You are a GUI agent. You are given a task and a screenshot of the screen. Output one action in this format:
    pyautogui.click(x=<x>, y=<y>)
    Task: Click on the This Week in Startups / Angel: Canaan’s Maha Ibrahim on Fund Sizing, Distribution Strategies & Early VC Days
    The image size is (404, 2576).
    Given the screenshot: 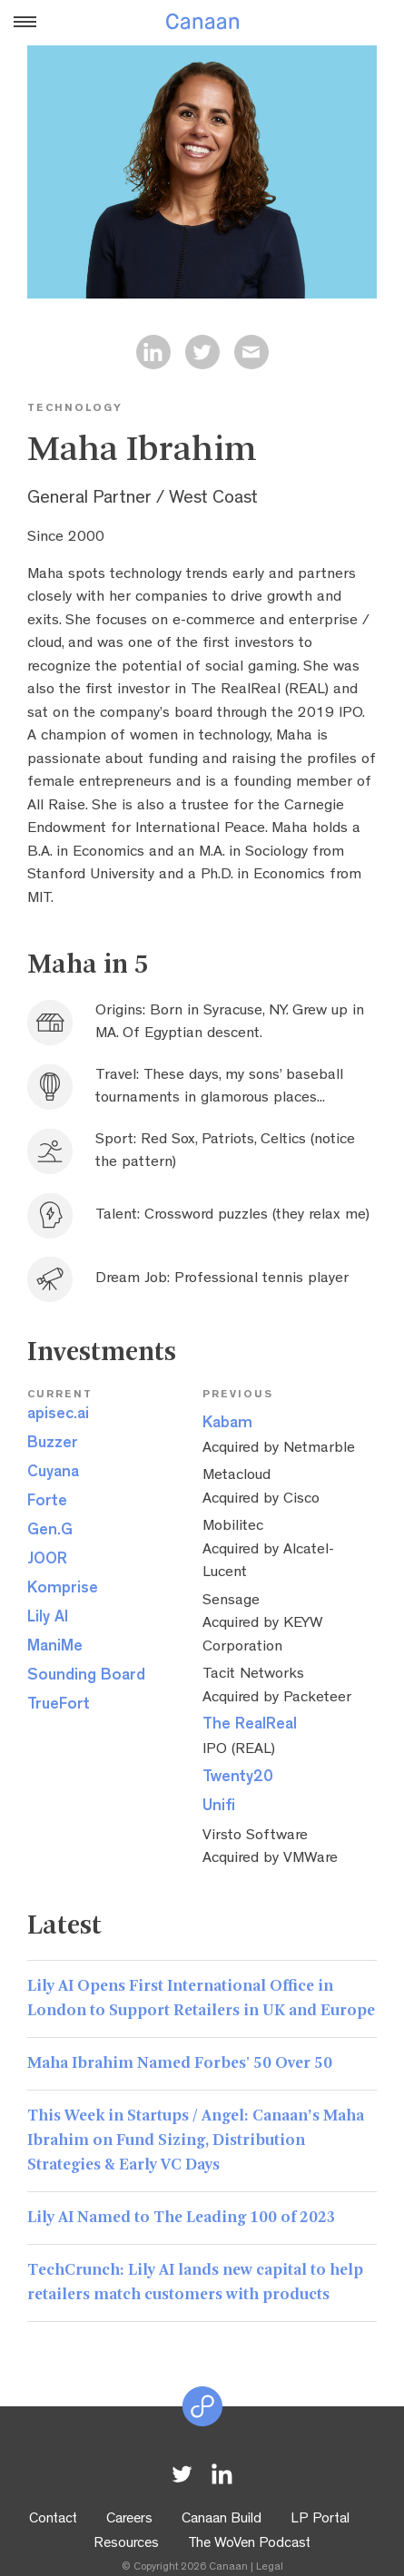 What is the action you would take?
    pyautogui.click(x=195, y=2140)
    